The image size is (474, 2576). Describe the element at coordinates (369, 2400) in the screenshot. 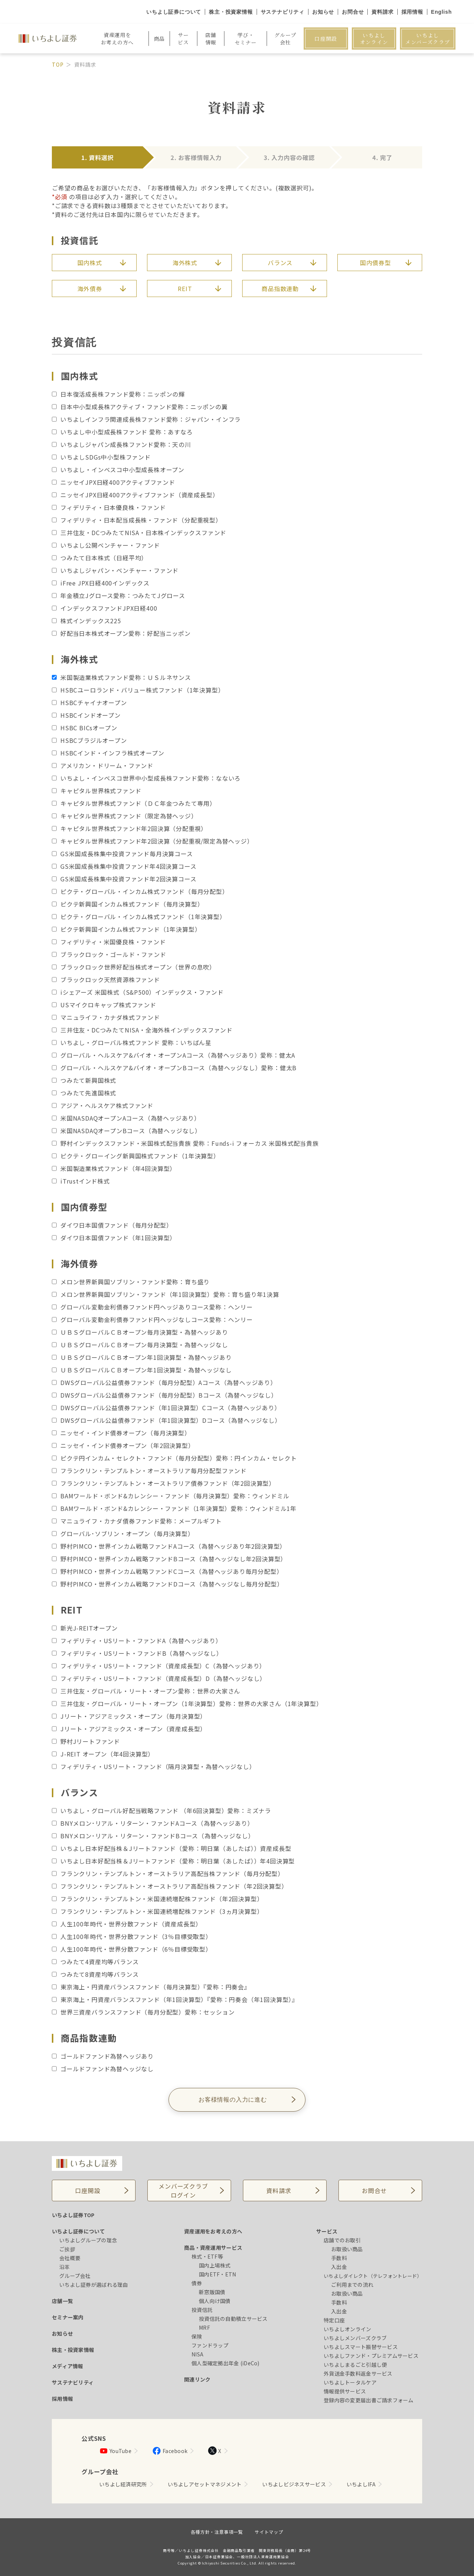

I see `登録内容の変更届出書ご請求フォーム` at that location.